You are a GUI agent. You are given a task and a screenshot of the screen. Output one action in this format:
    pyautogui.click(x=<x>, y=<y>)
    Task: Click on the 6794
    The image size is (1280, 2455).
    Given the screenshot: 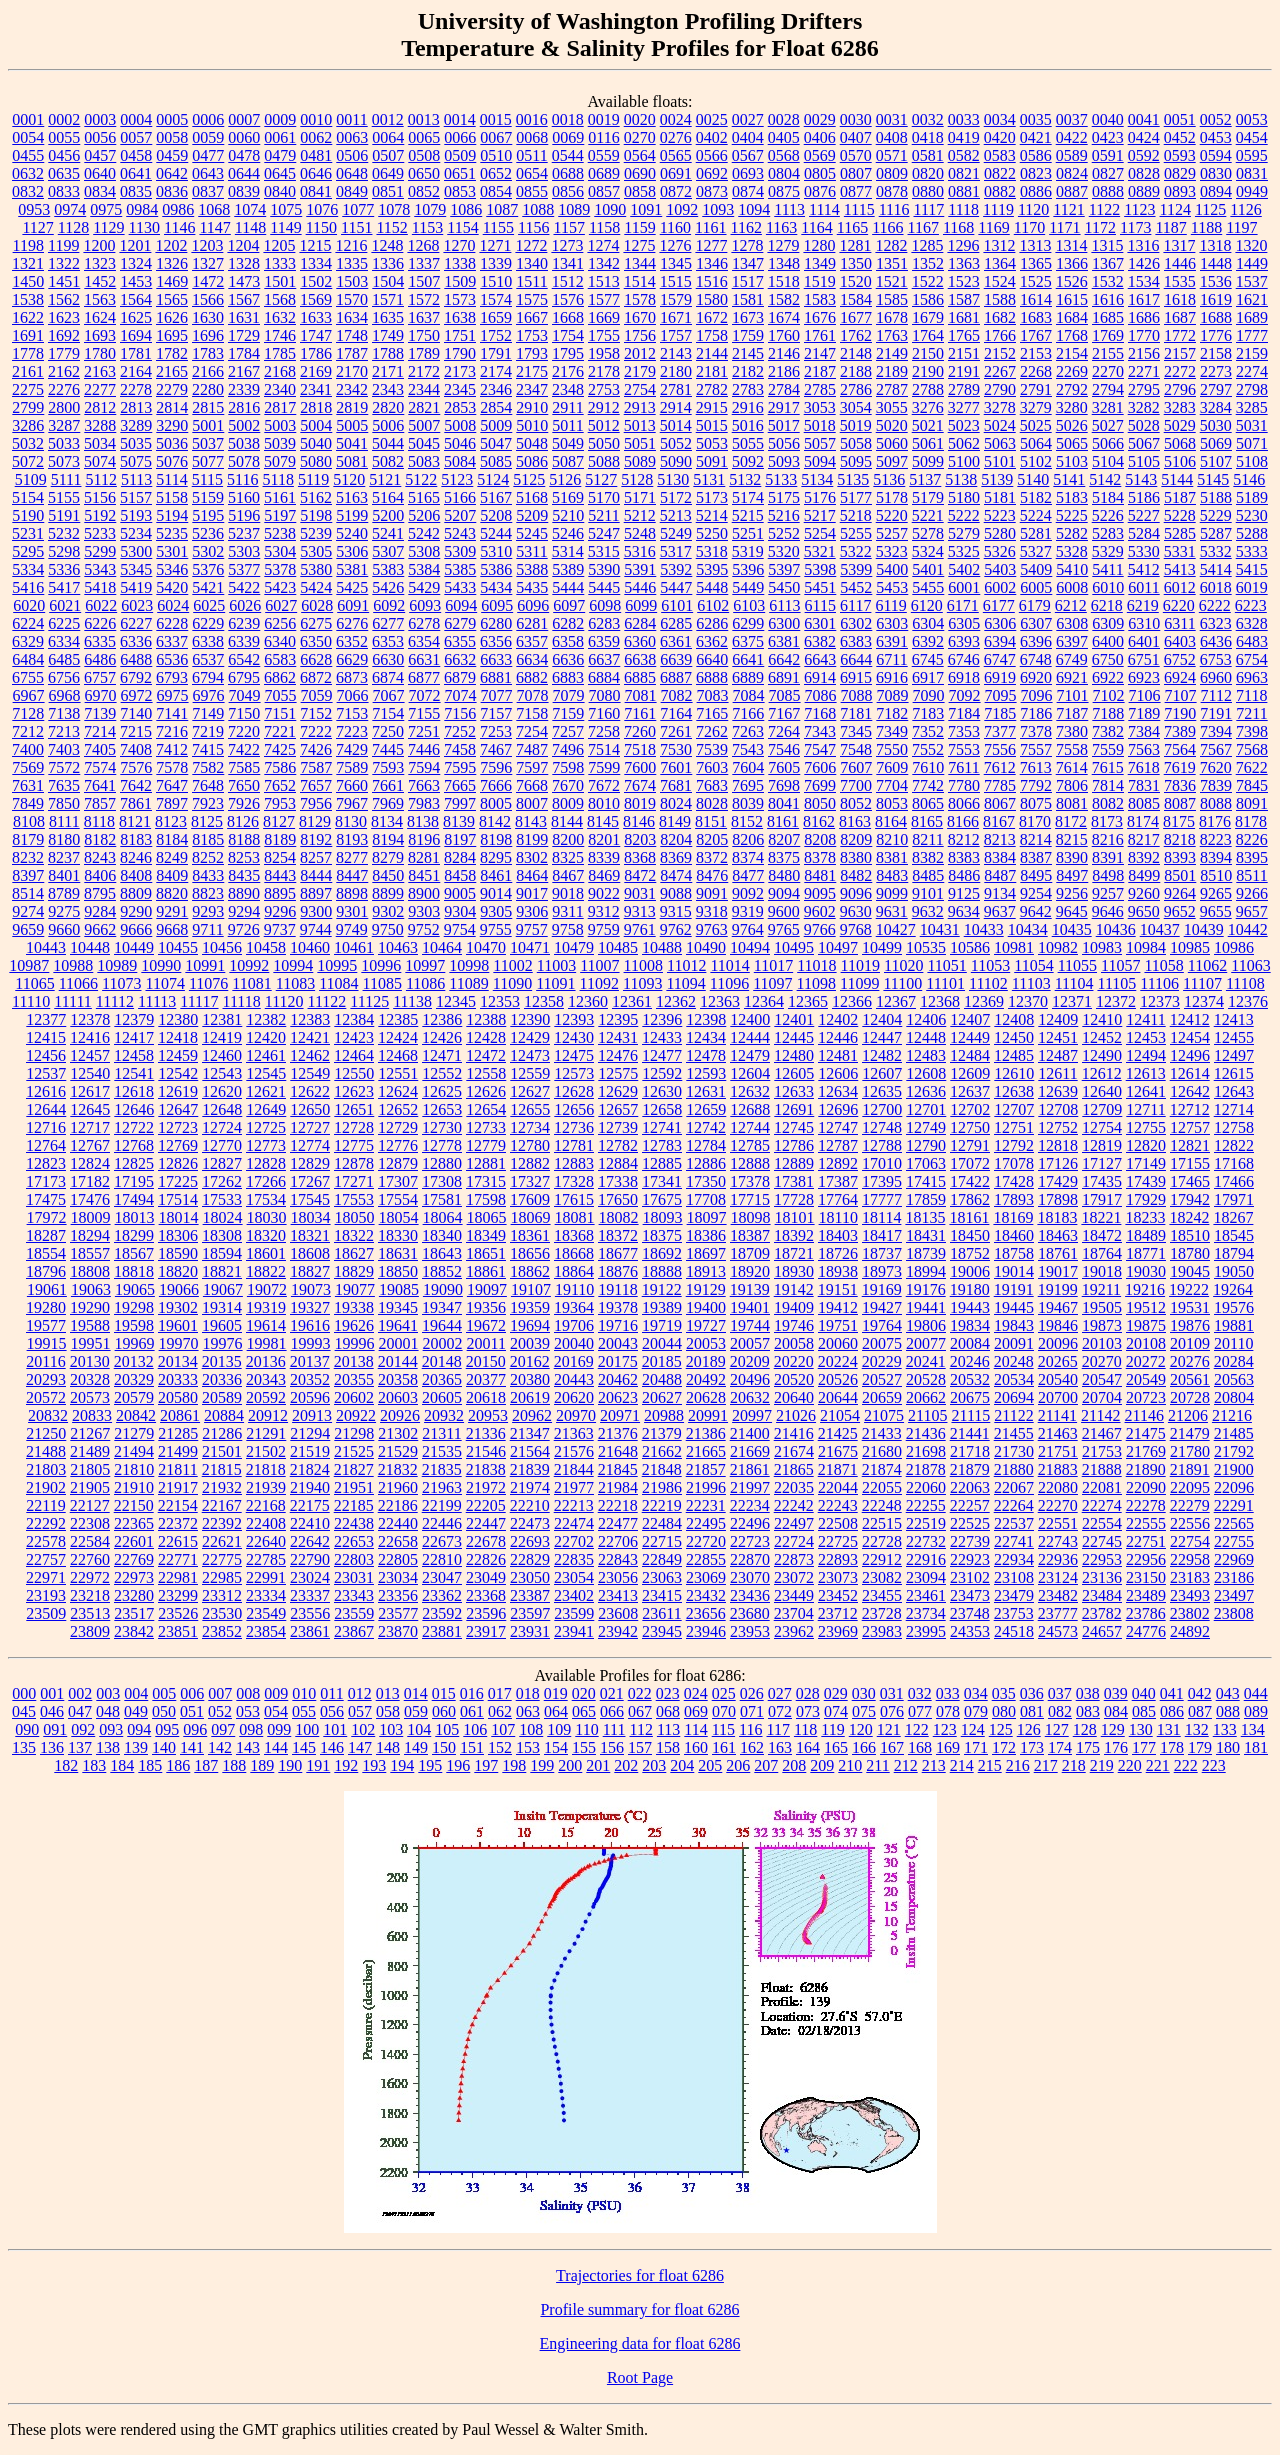 What is the action you would take?
    pyautogui.click(x=208, y=677)
    